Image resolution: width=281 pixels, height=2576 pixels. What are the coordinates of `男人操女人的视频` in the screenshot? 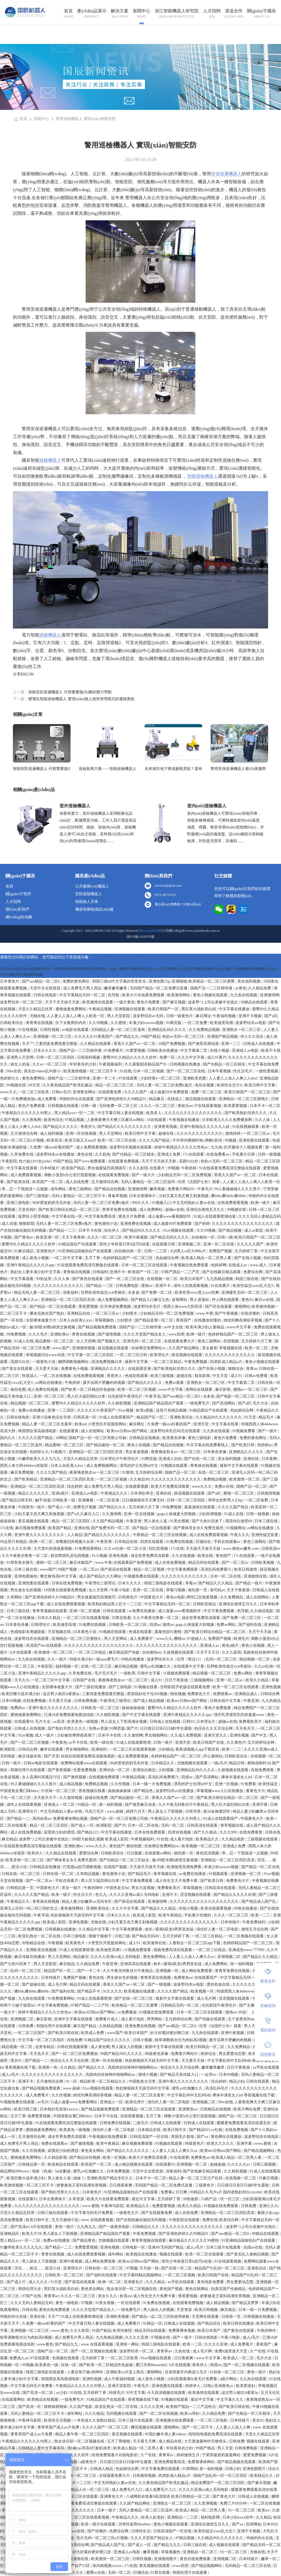 It's located at (127, 2047).